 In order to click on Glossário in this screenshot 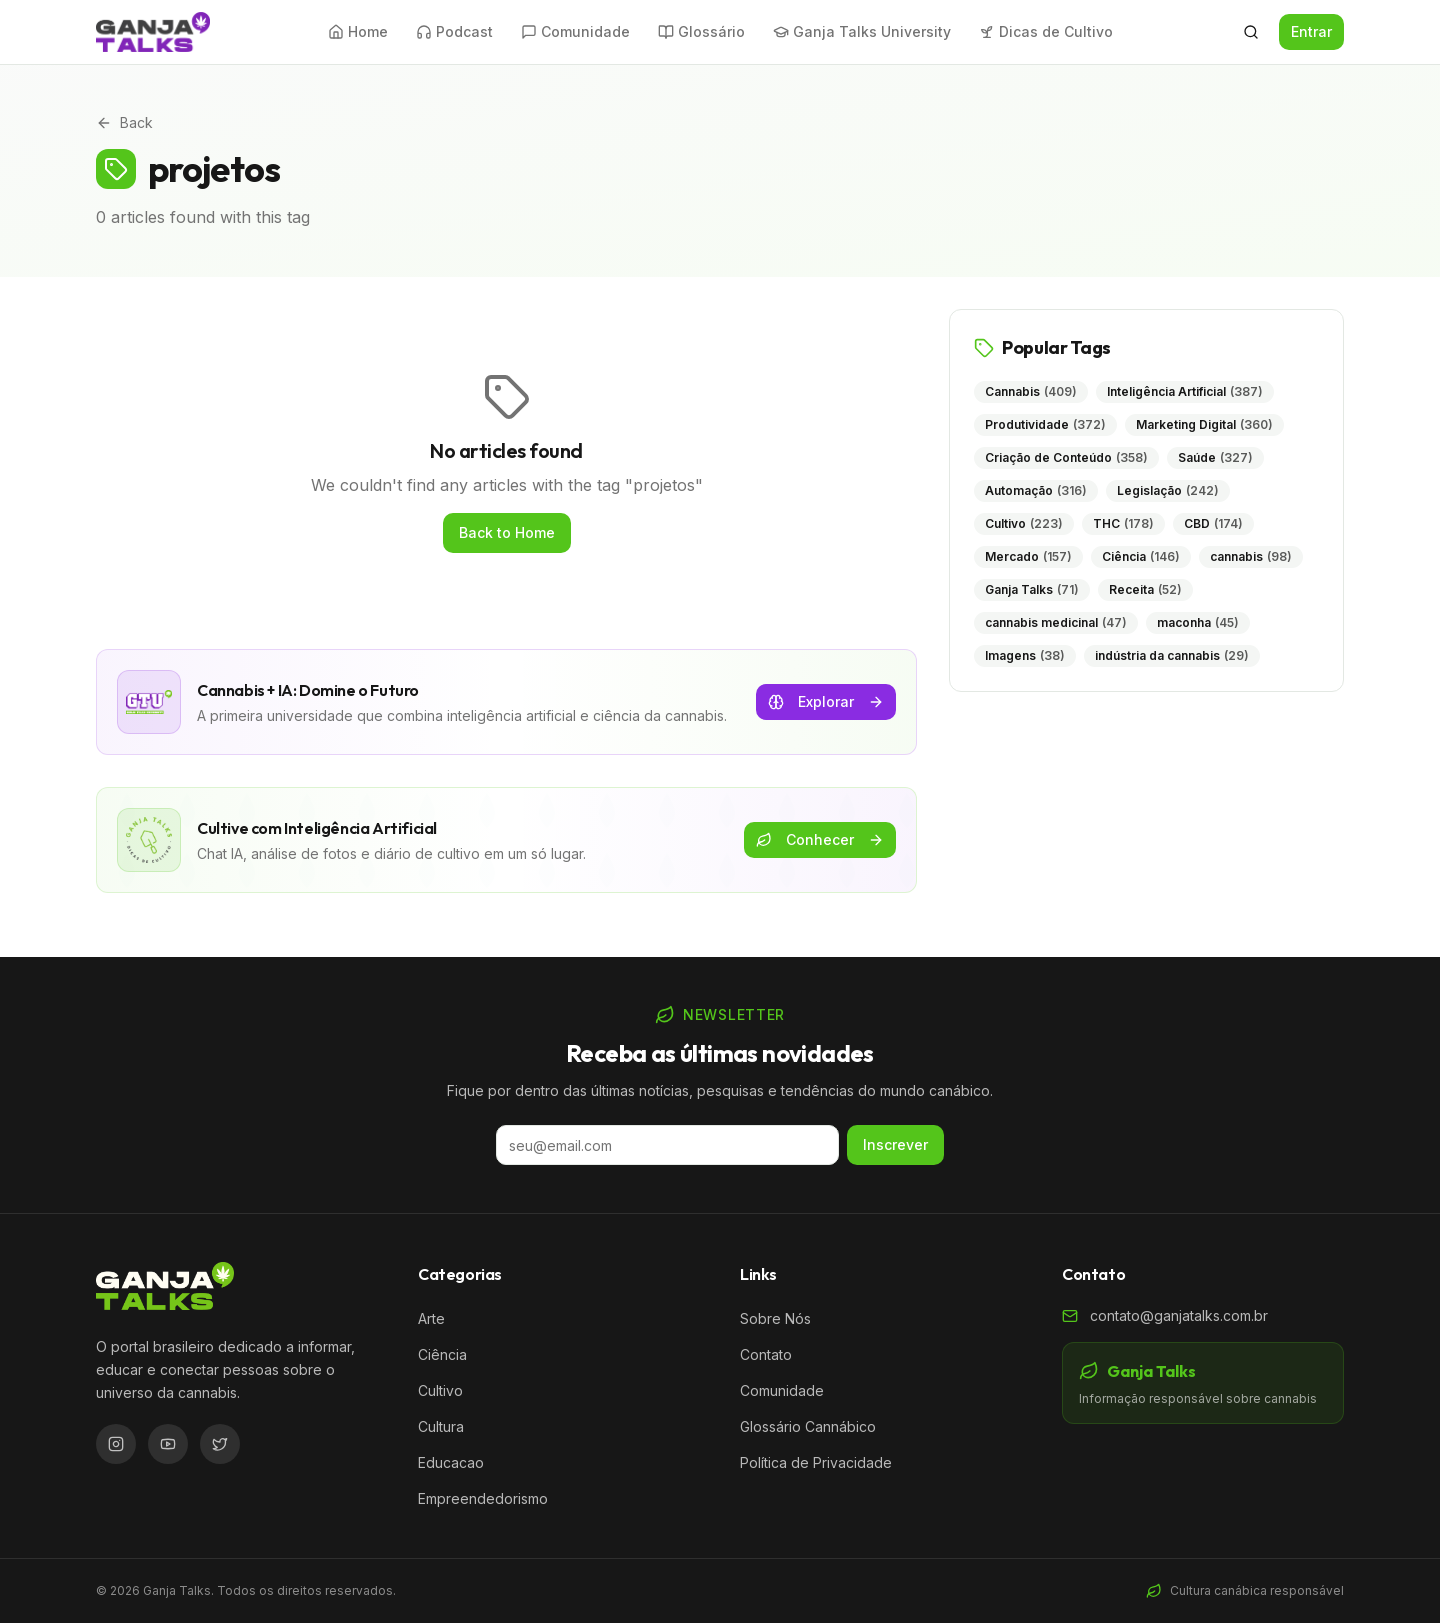, I will do `click(701, 31)`.